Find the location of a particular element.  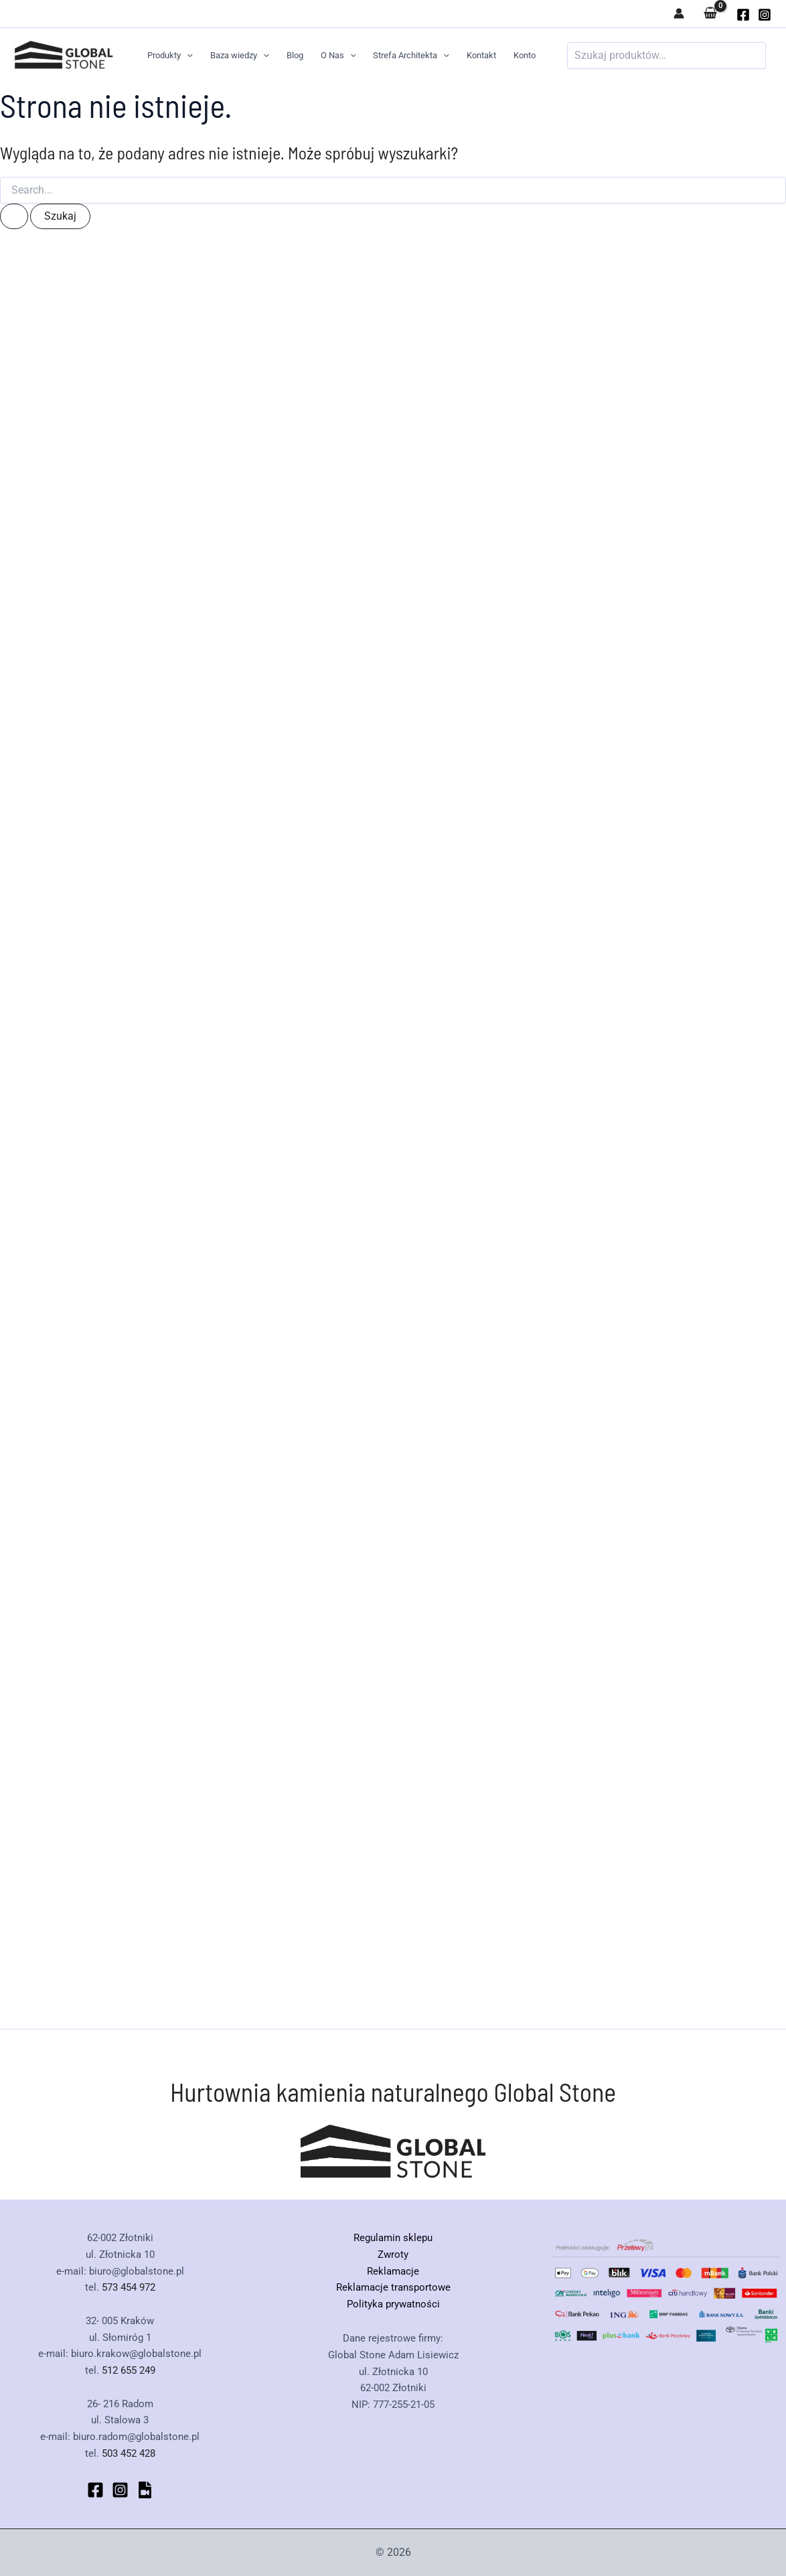

[Wyszukaj prześlij] is located at coordinates (14, 216).